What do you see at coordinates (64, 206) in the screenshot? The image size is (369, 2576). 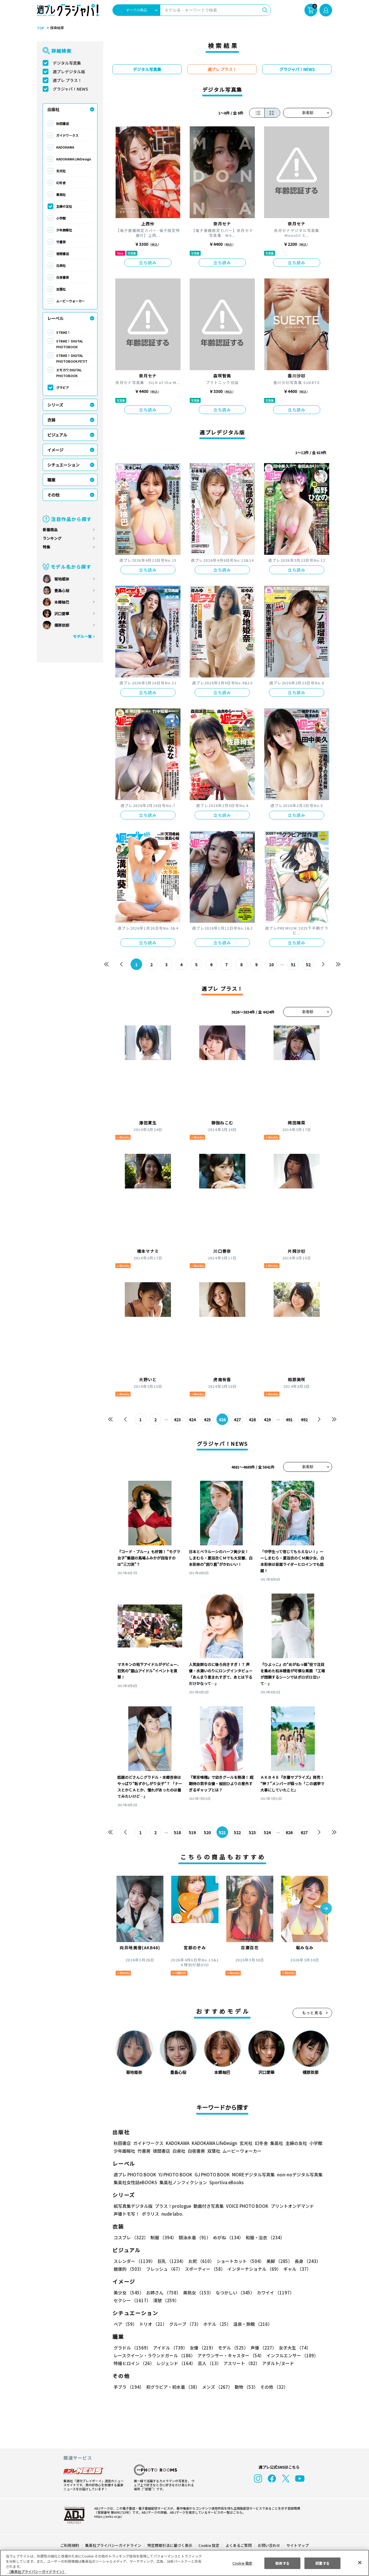 I see `主婦の友社` at bounding box center [64, 206].